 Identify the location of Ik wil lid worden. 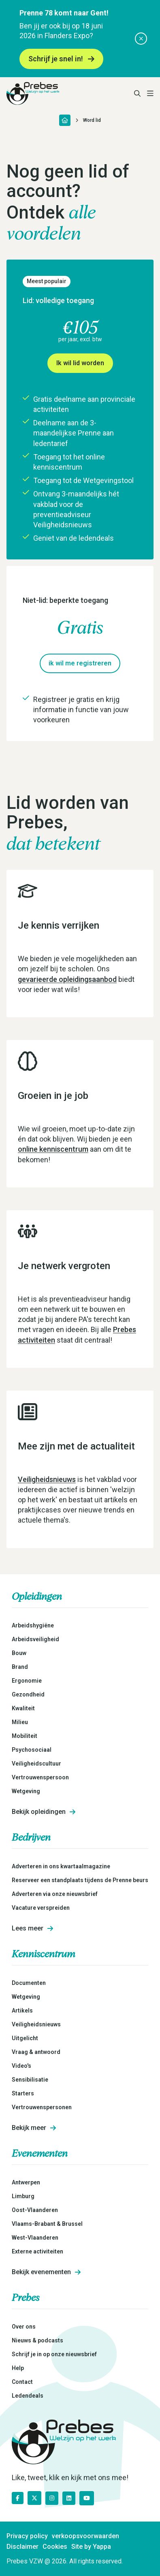
(80, 363).